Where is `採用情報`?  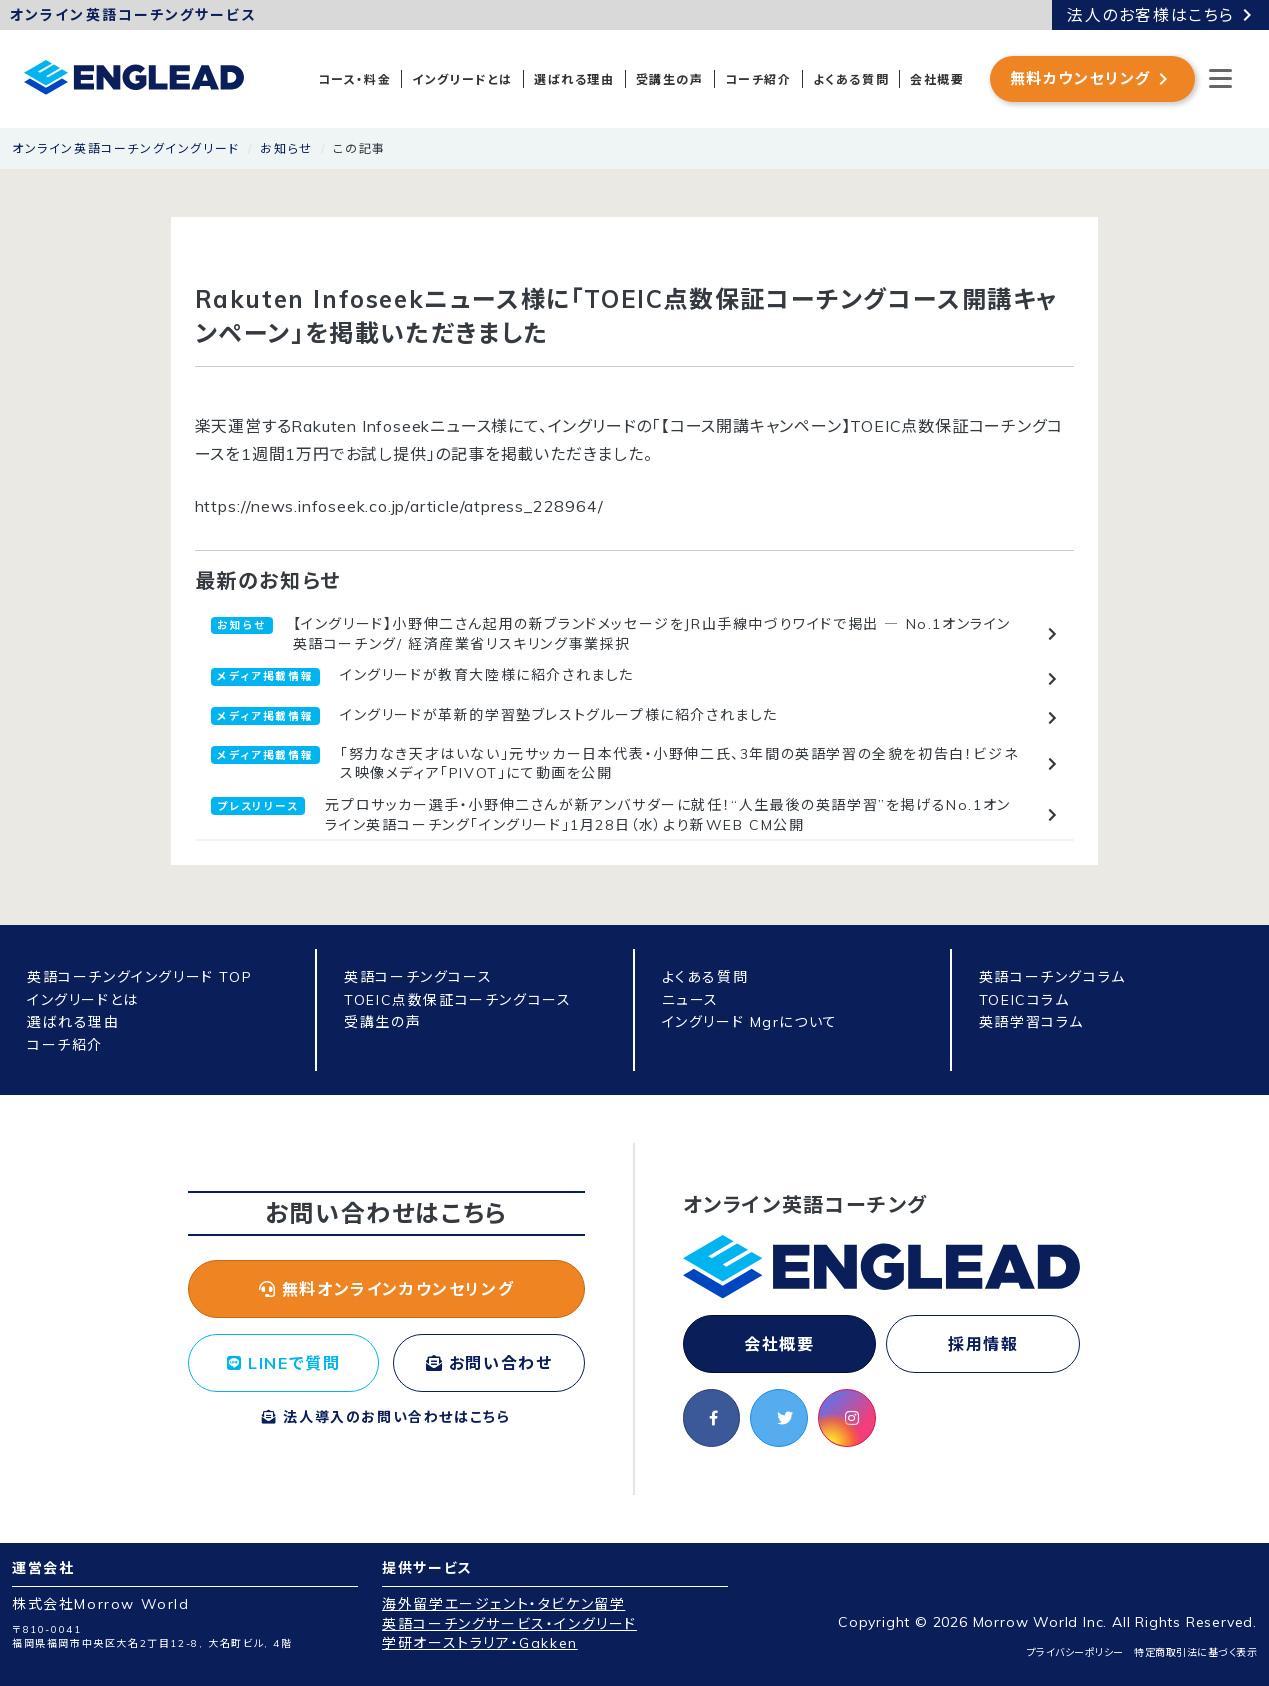 採用情報 is located at coordinates (983, 1344).